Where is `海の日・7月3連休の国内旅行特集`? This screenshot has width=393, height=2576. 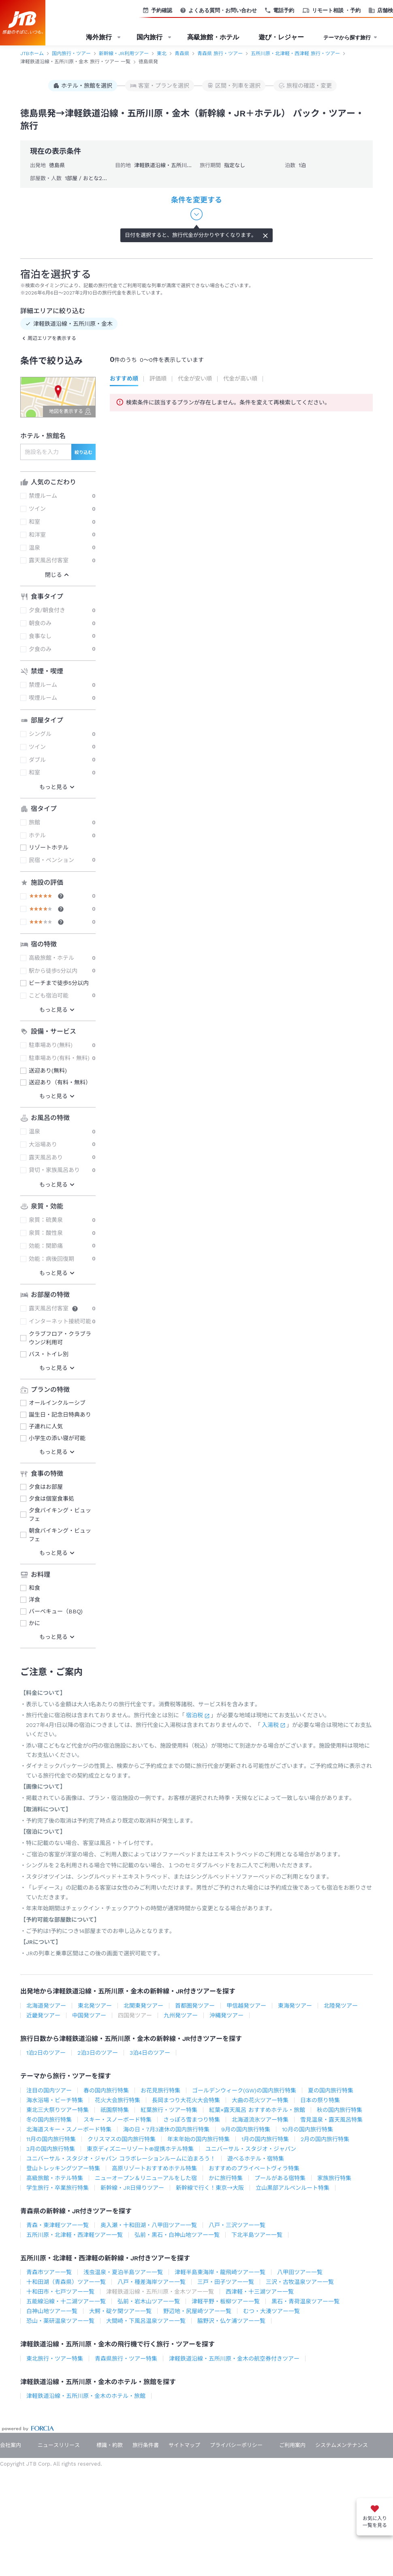
海の日・7月3連休の国内旅行特集 is located at coordinates (166, 2129).